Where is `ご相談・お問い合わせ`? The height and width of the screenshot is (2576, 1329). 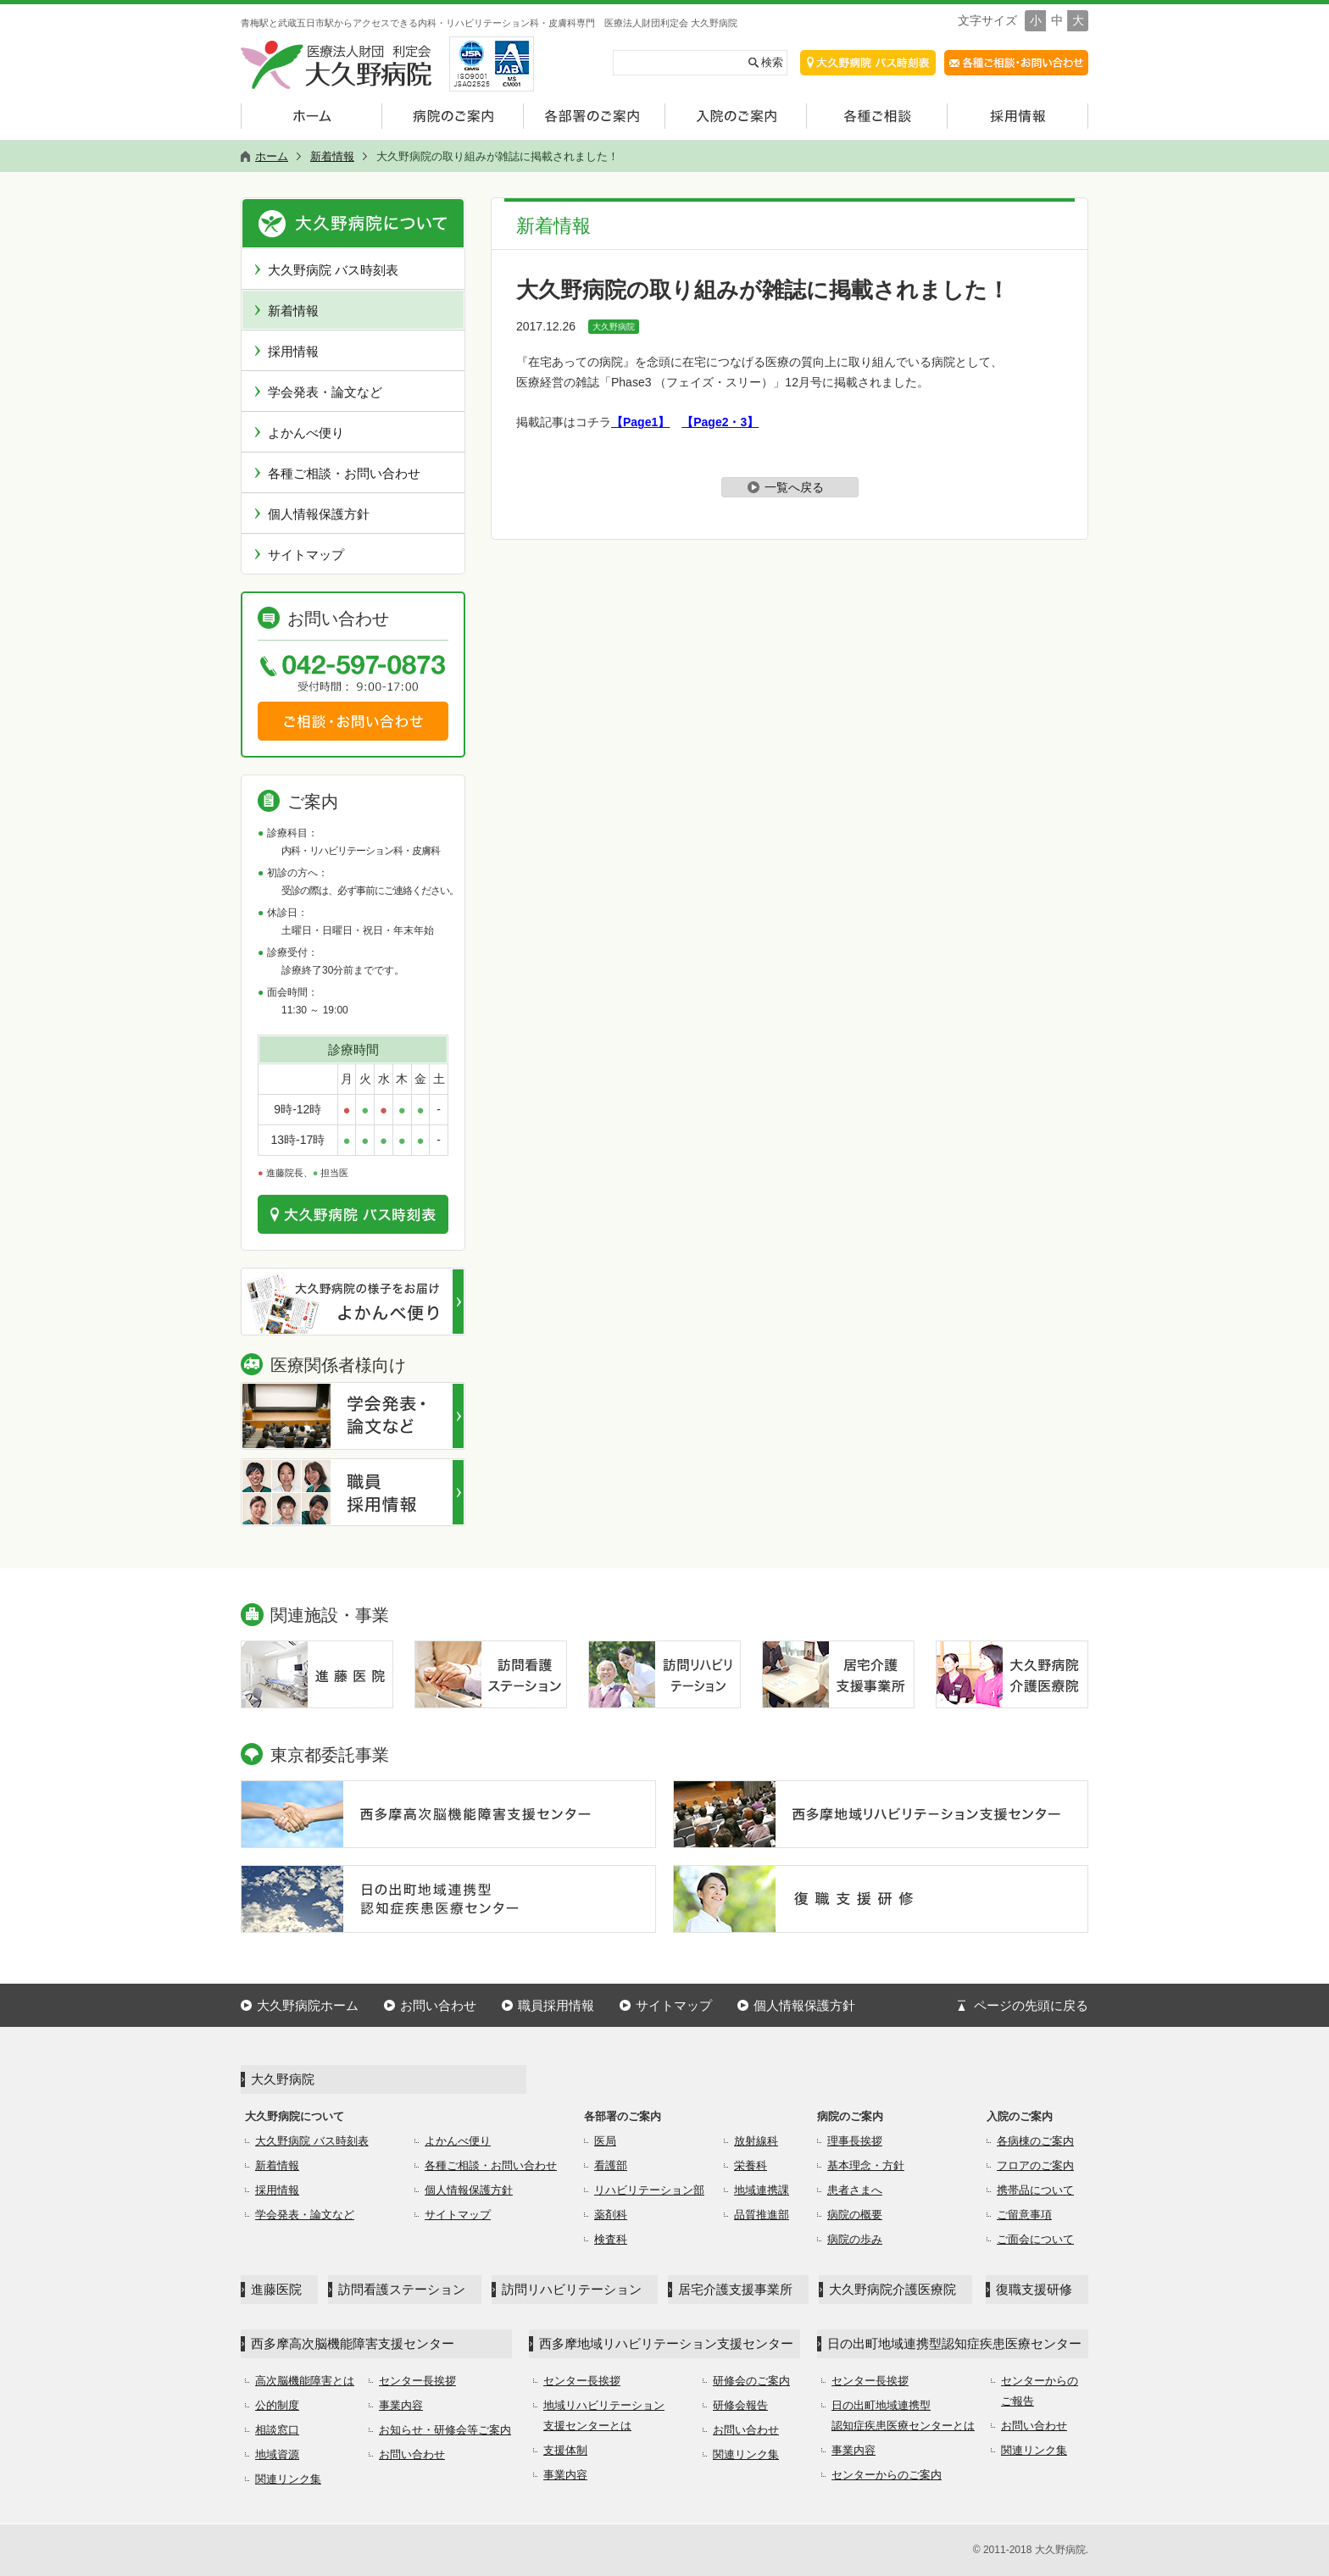 ご相談・お問い合わせ is located at coordinates (353, 721).